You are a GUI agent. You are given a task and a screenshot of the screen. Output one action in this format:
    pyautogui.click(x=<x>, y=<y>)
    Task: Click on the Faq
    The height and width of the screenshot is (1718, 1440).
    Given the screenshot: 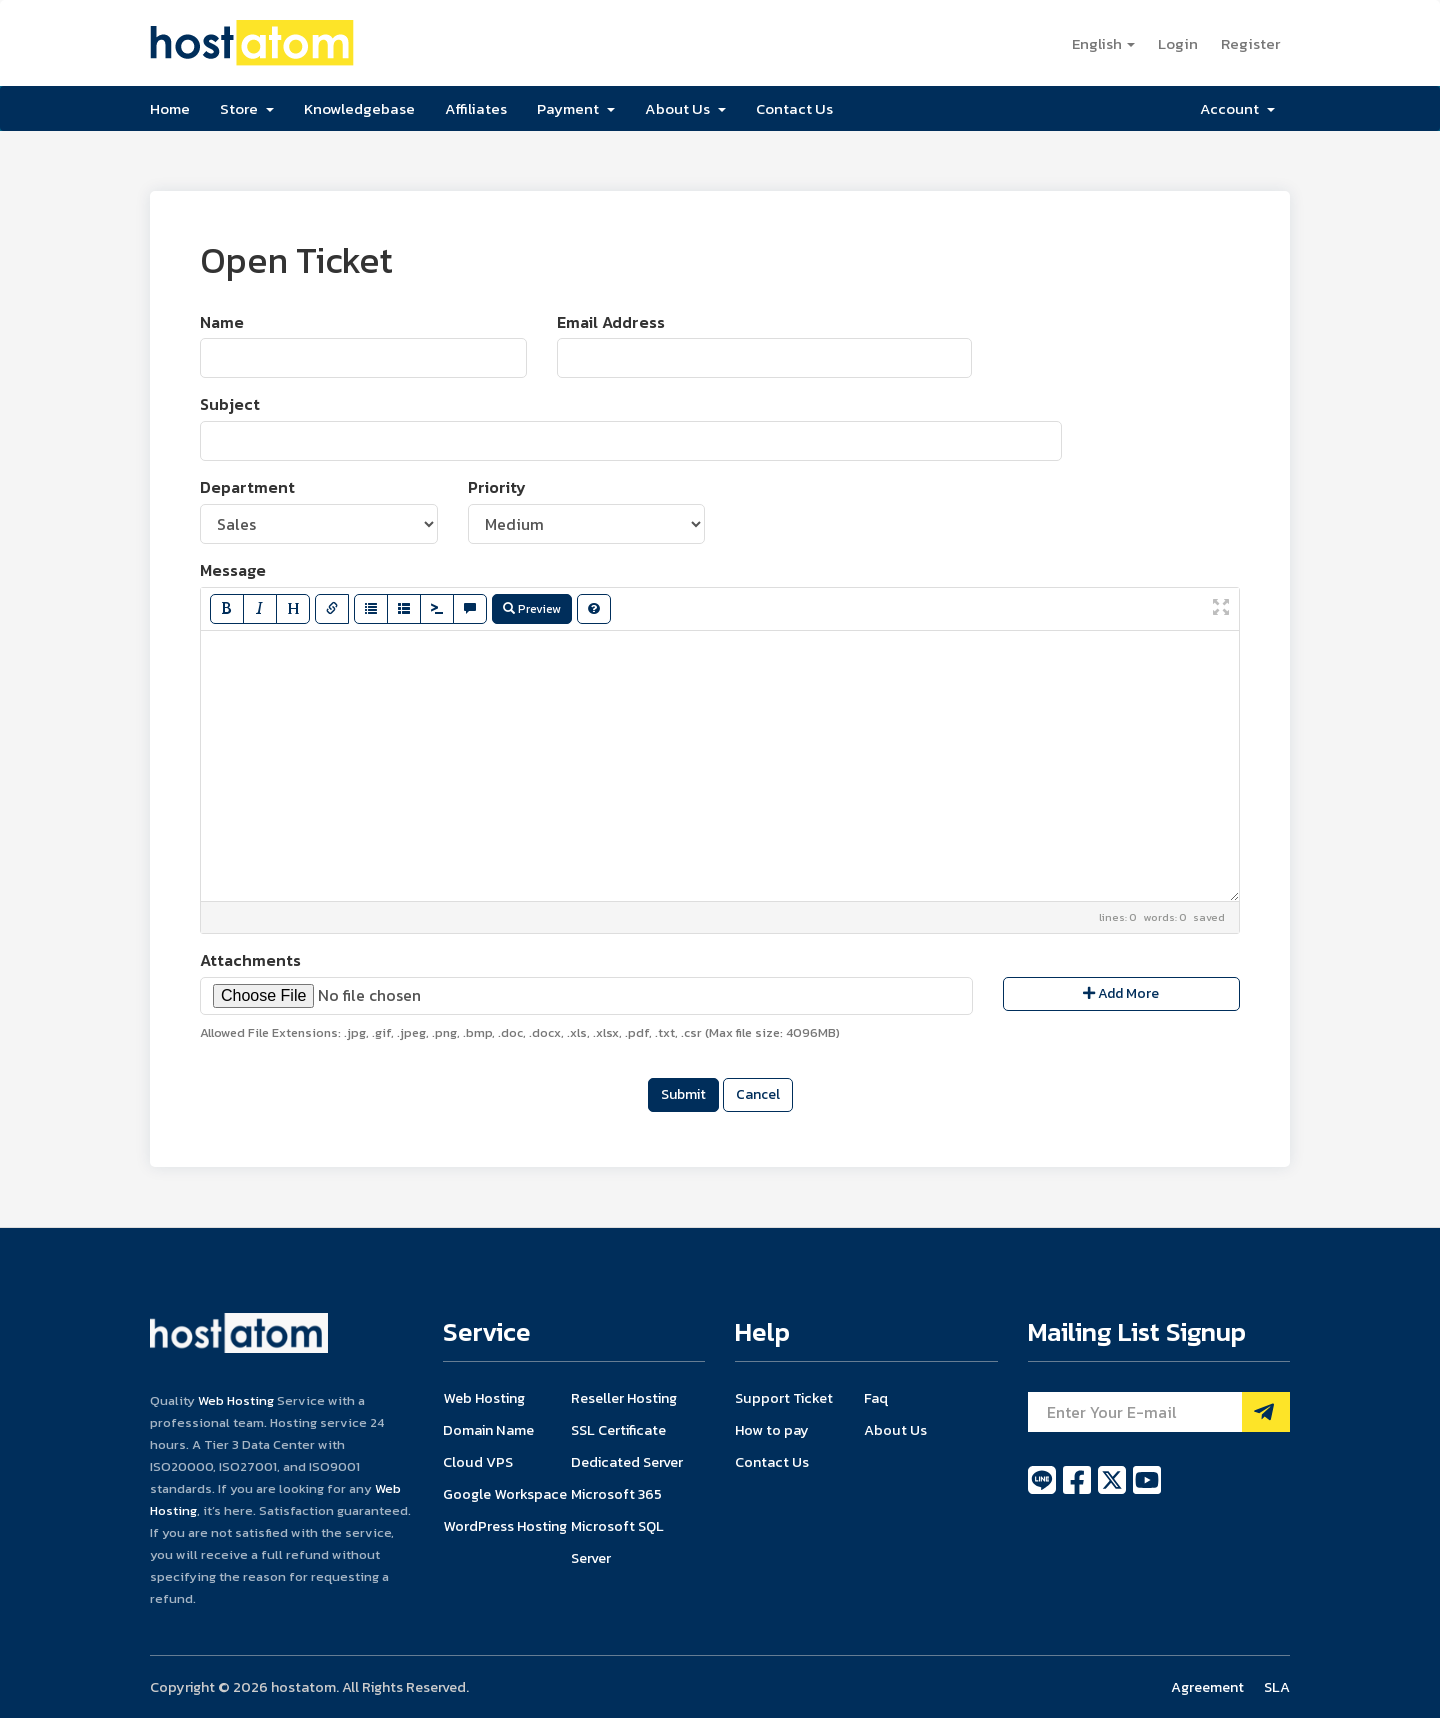 What is the action you would take?
    pyautogui.click(x=876, y=1398)
    